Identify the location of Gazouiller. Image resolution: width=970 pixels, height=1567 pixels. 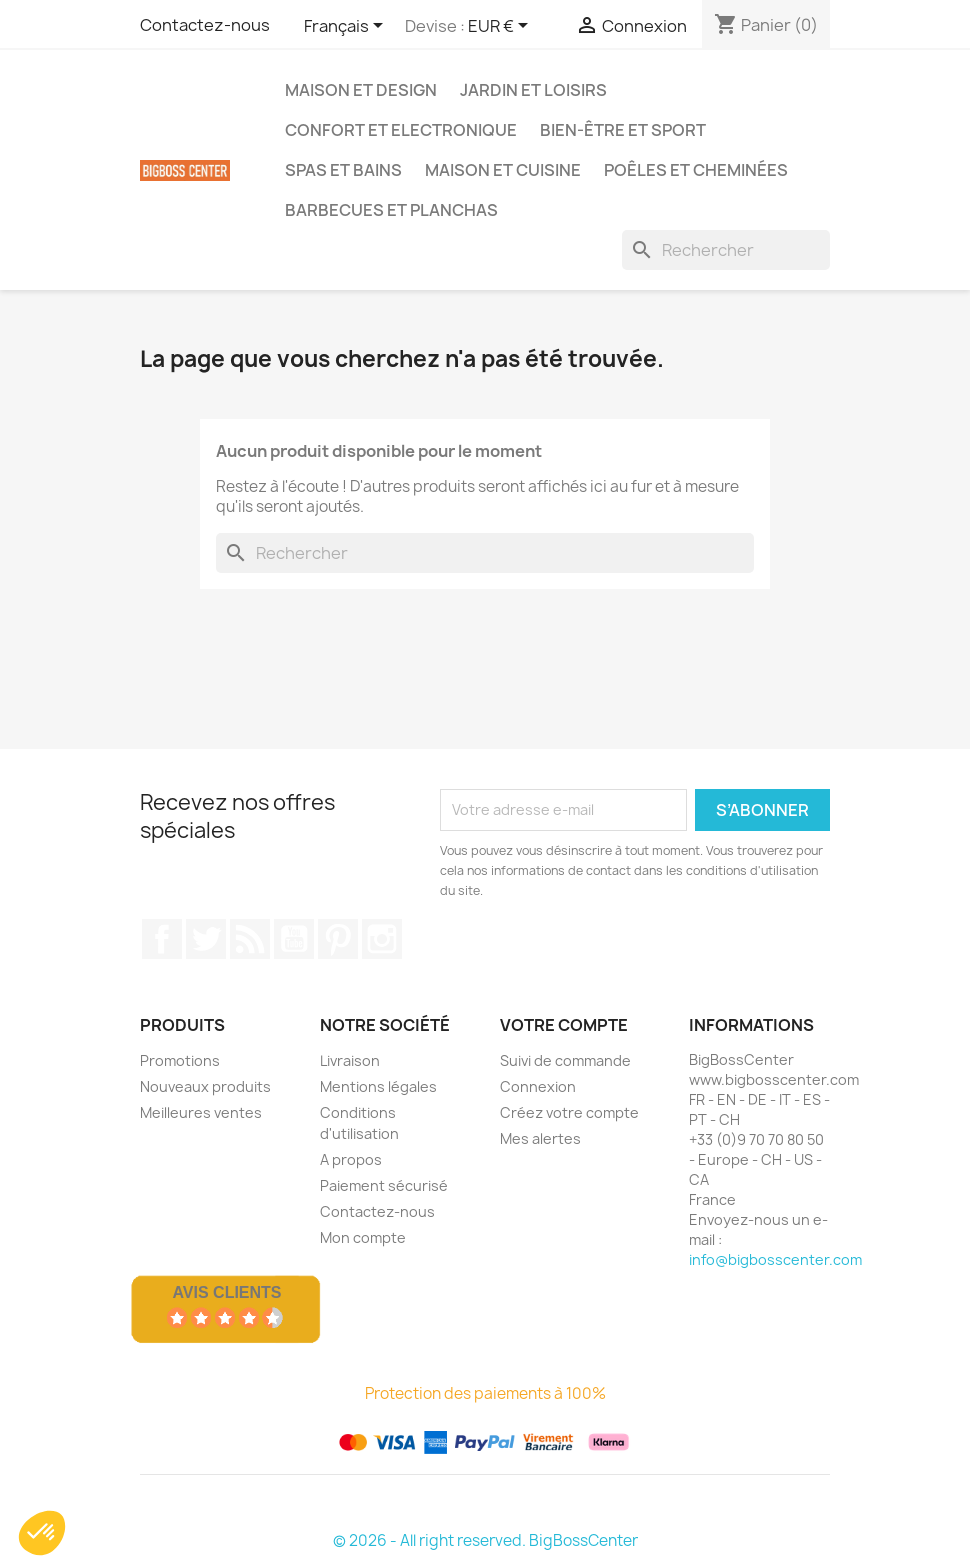
(206, 939).